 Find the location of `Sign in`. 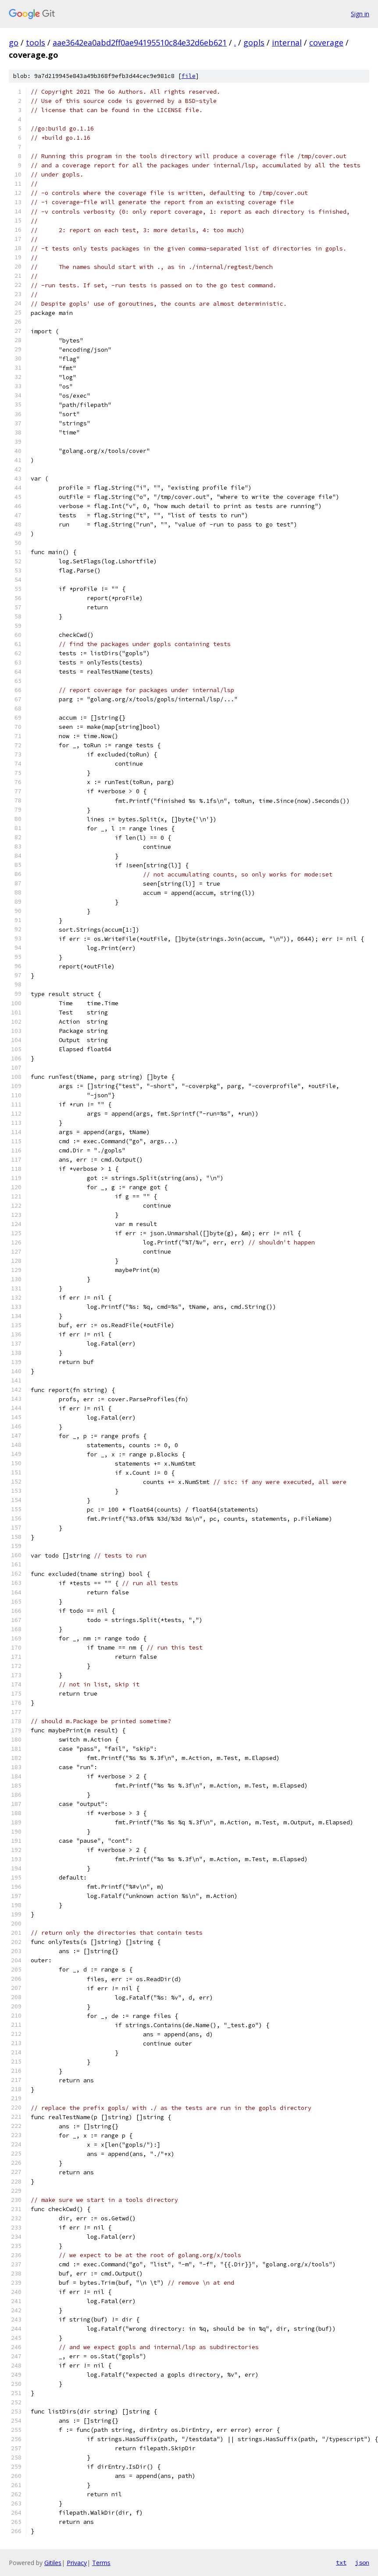

Sign in is located at coordinates (360, 14).